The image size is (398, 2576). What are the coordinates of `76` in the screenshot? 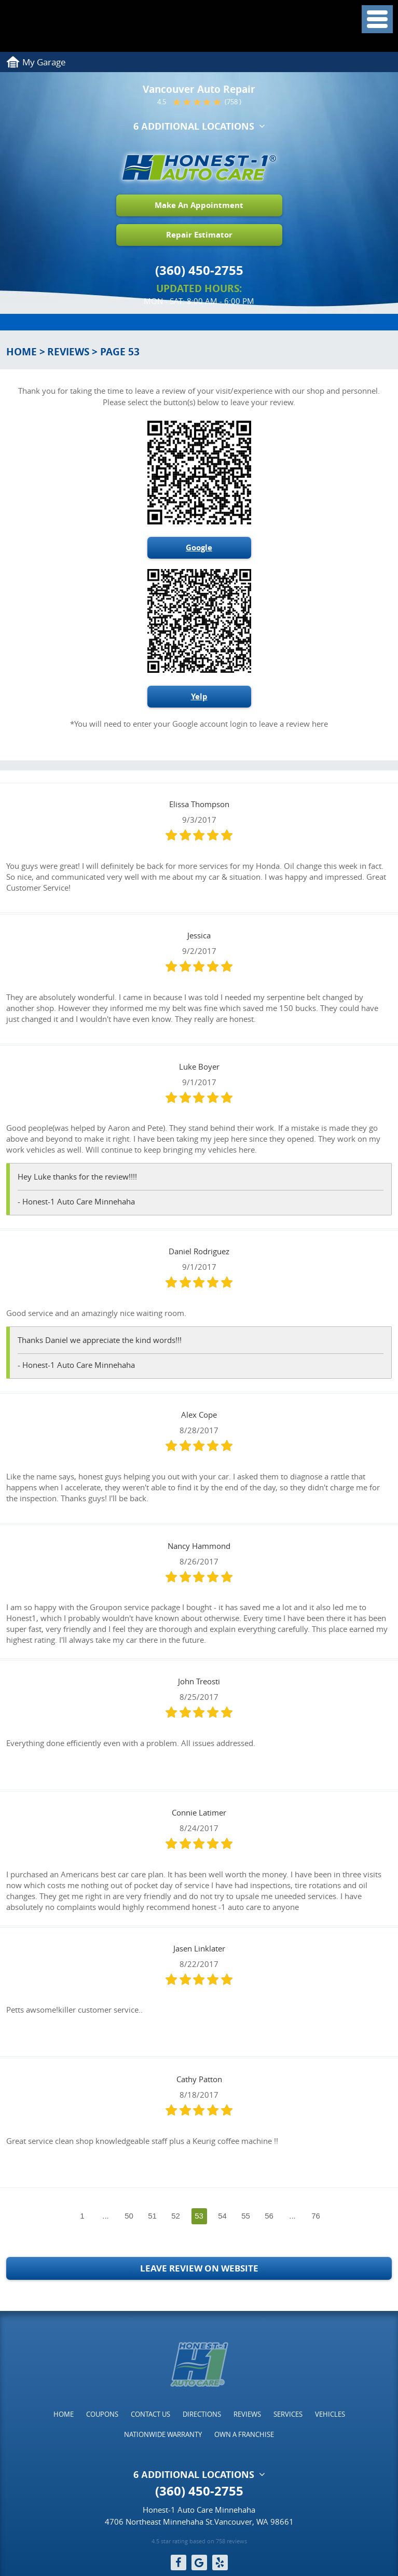 It's located at (315, 2215).